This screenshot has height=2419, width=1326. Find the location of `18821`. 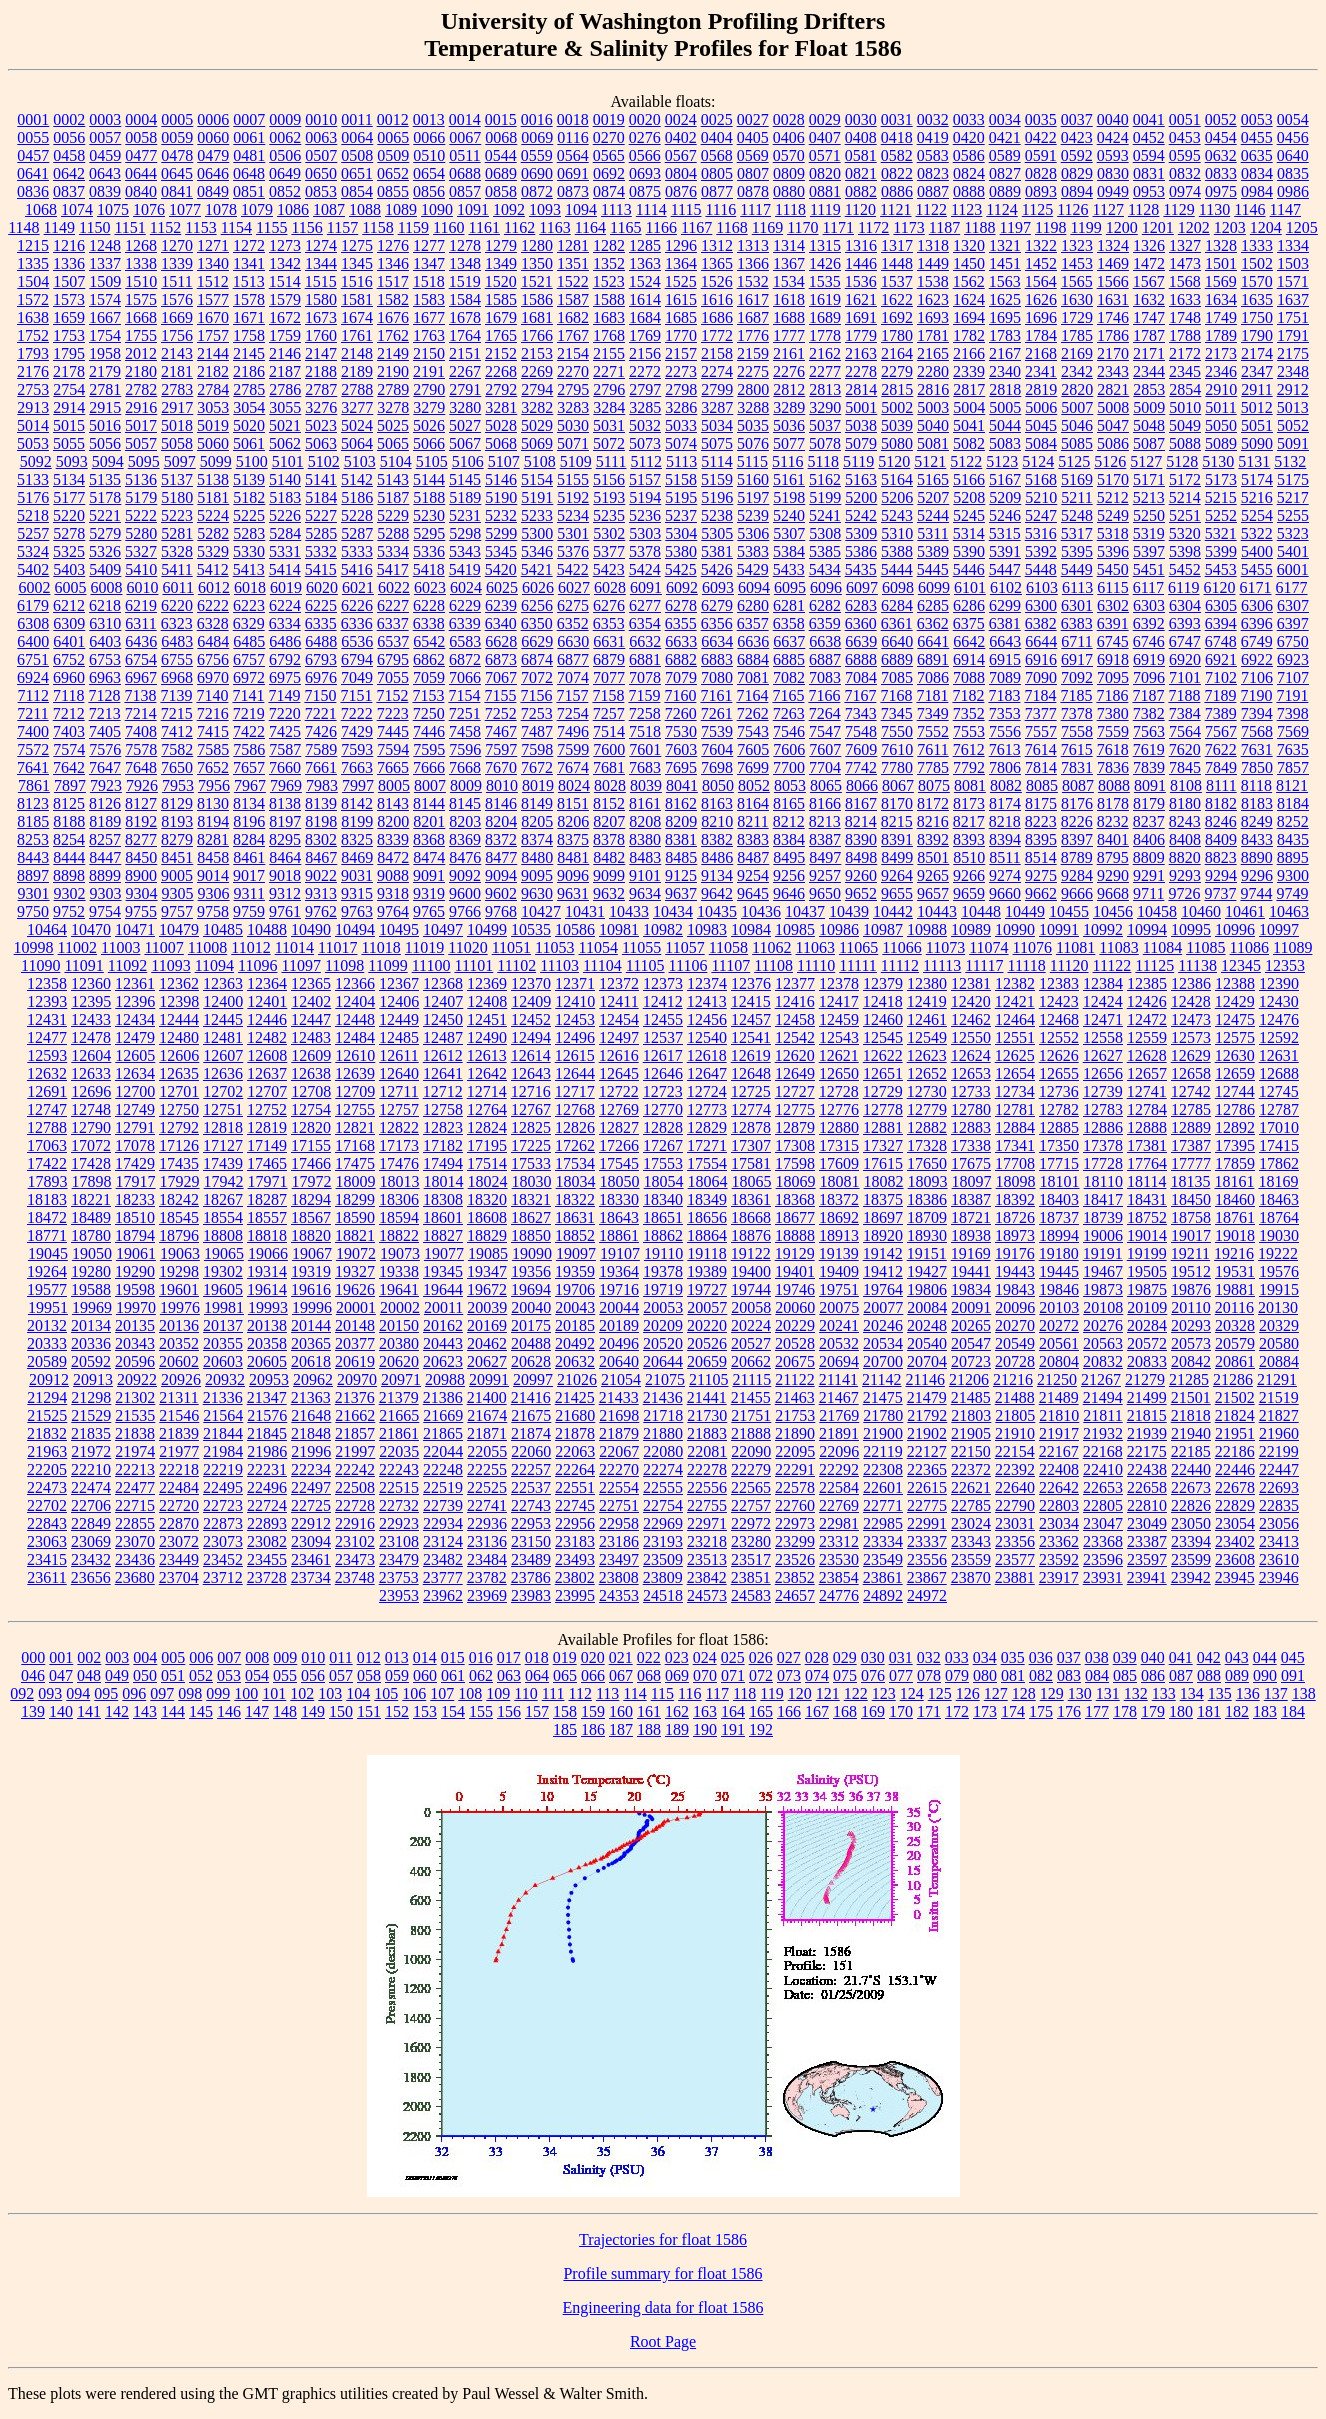

18821 is located at coordinates (355, 1235).